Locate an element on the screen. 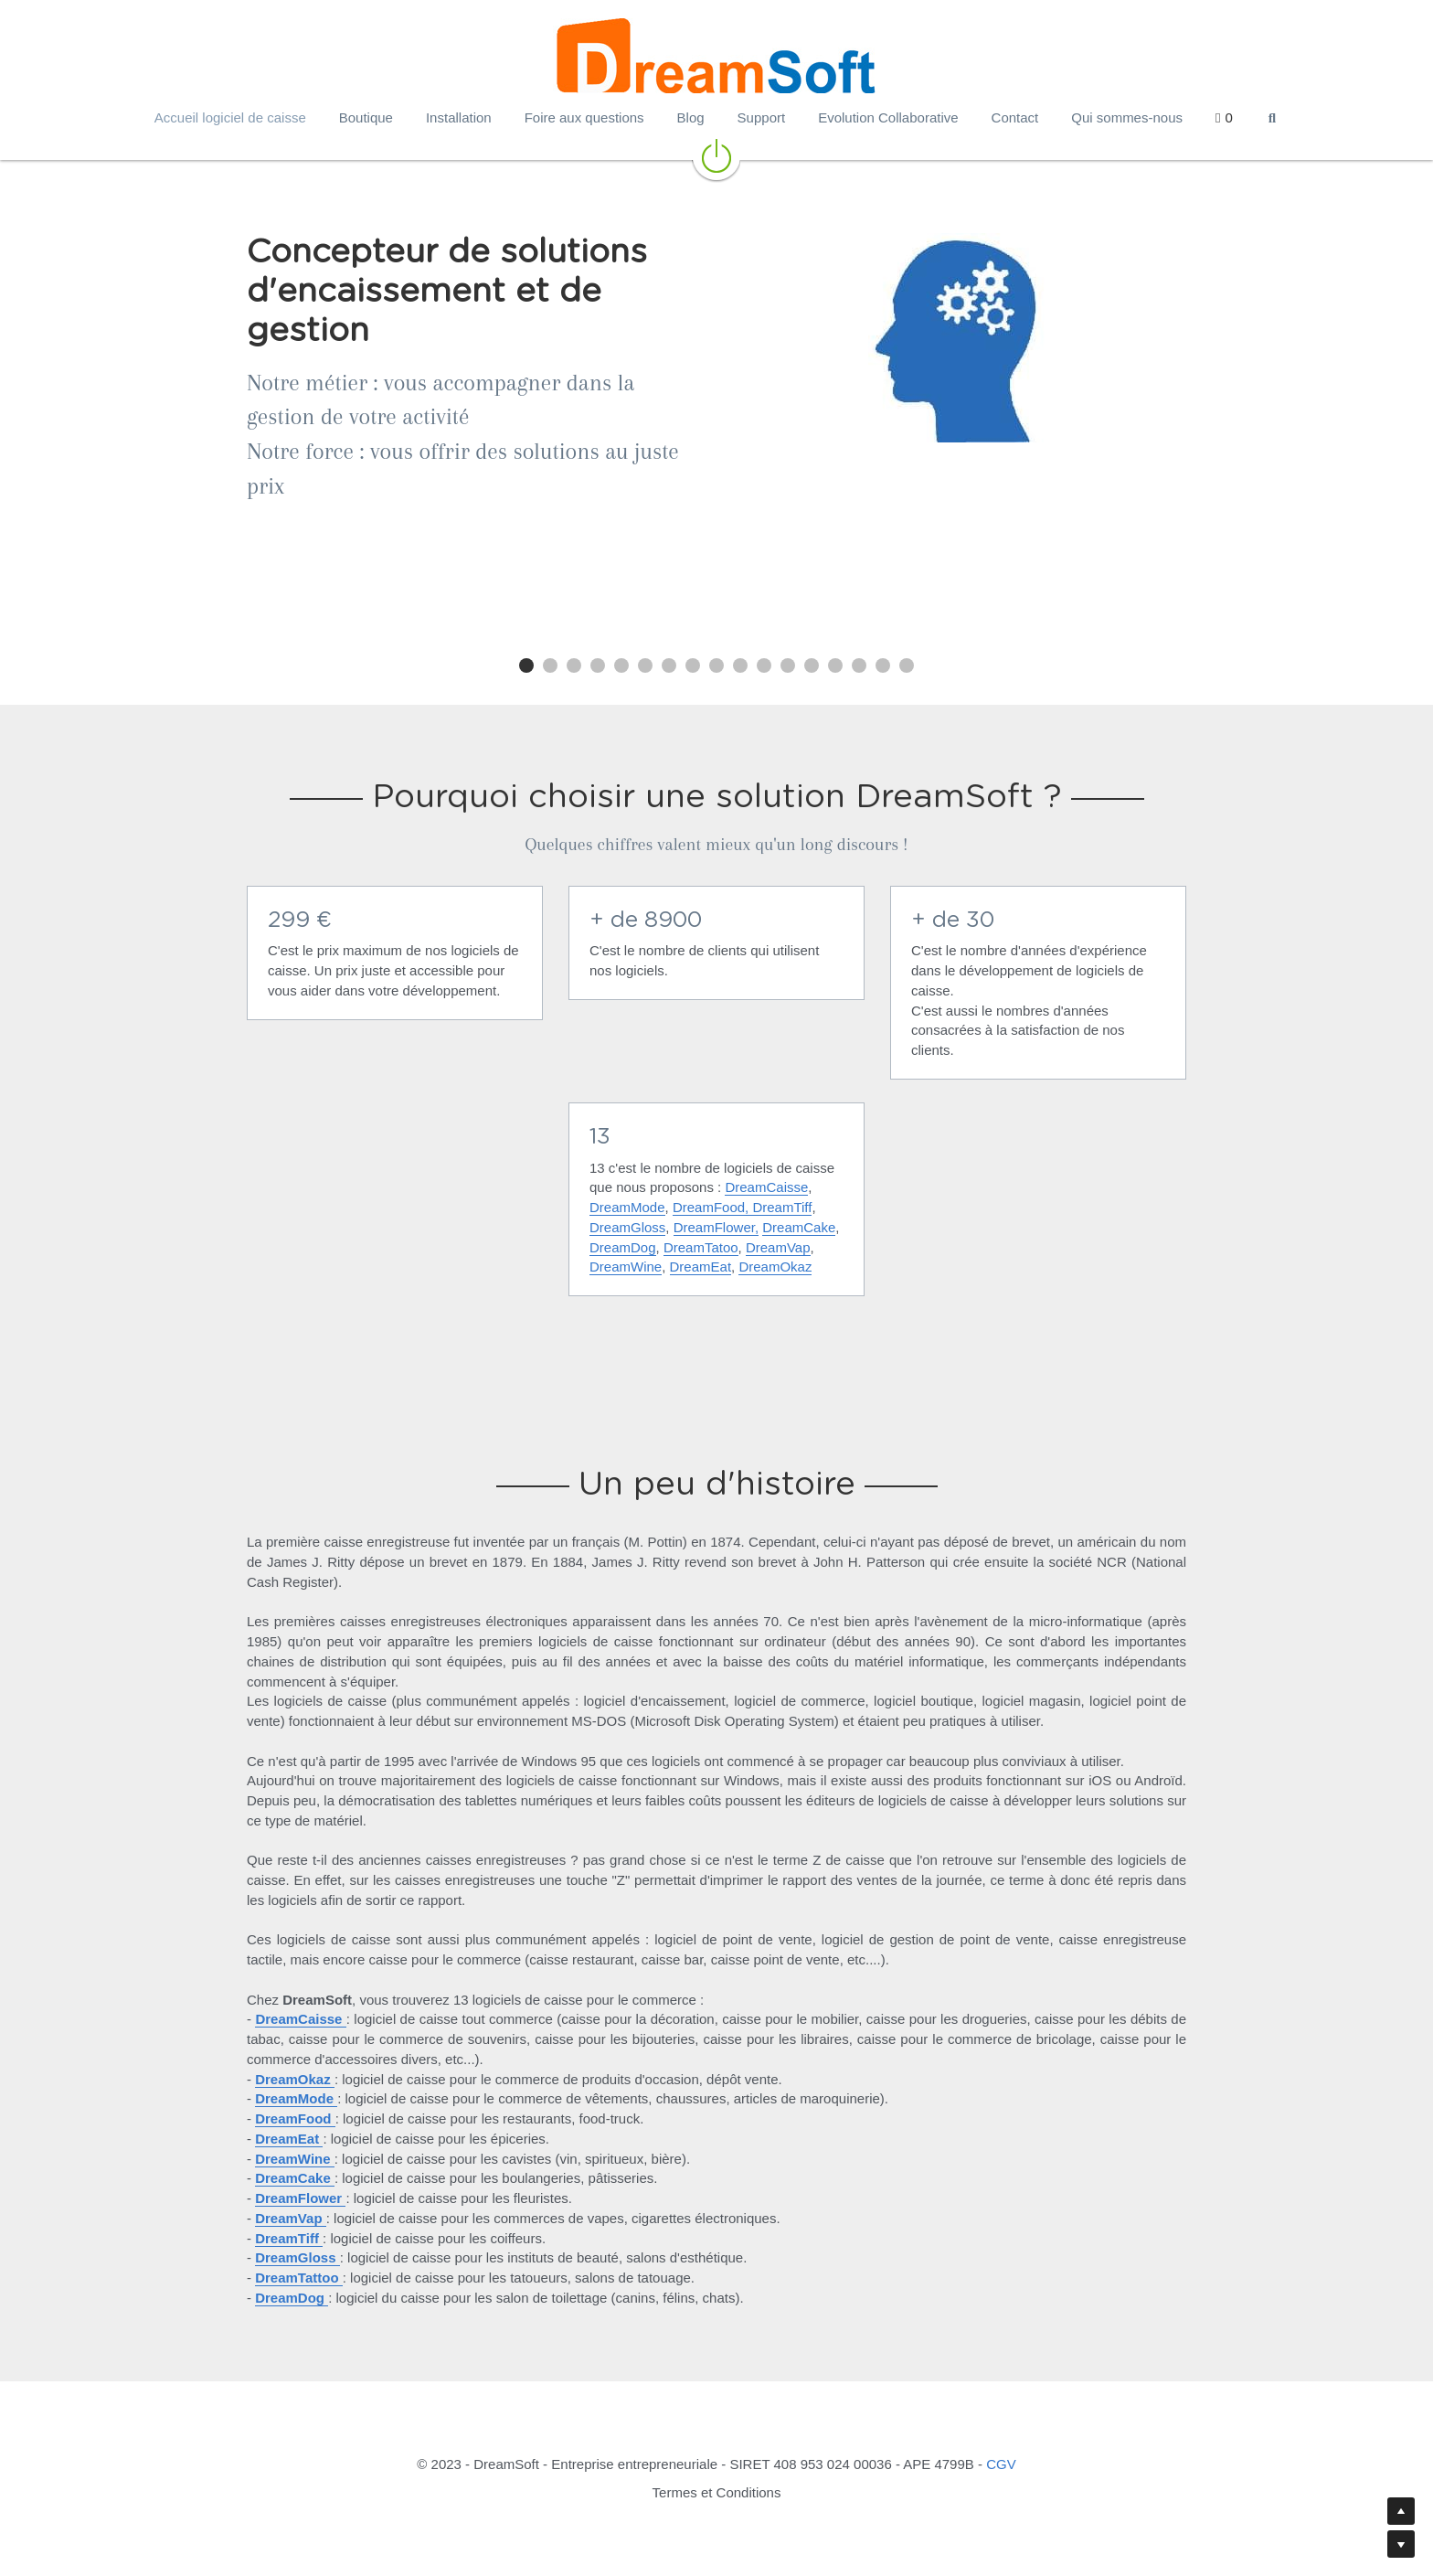  DreamOkaz is located at coordinates (775, 1266).